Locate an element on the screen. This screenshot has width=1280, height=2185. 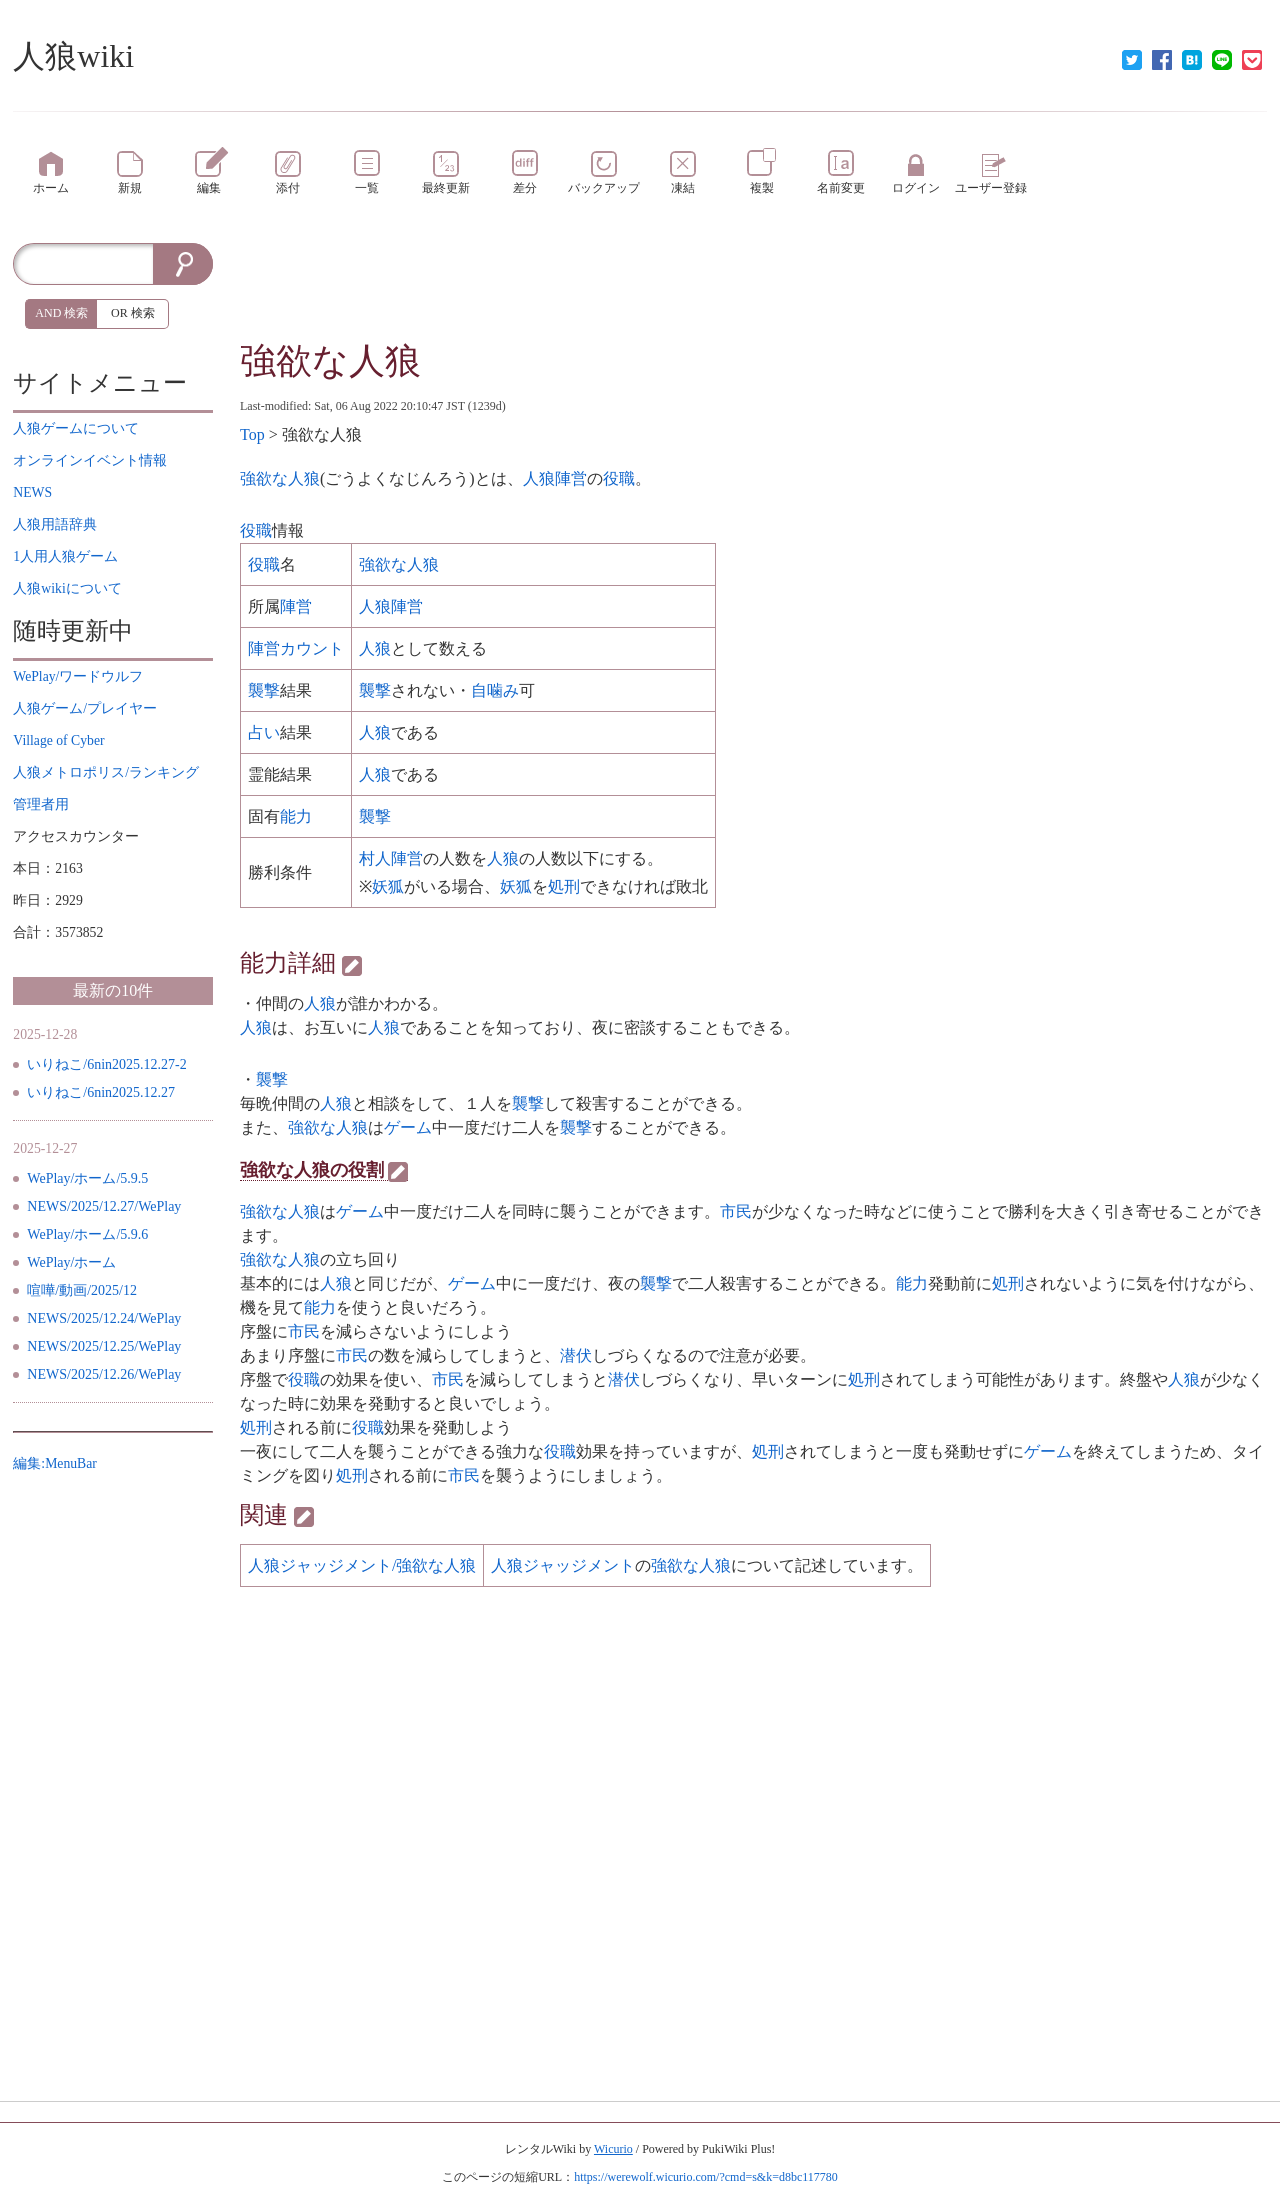
占い is located at coordinates (264, 732).